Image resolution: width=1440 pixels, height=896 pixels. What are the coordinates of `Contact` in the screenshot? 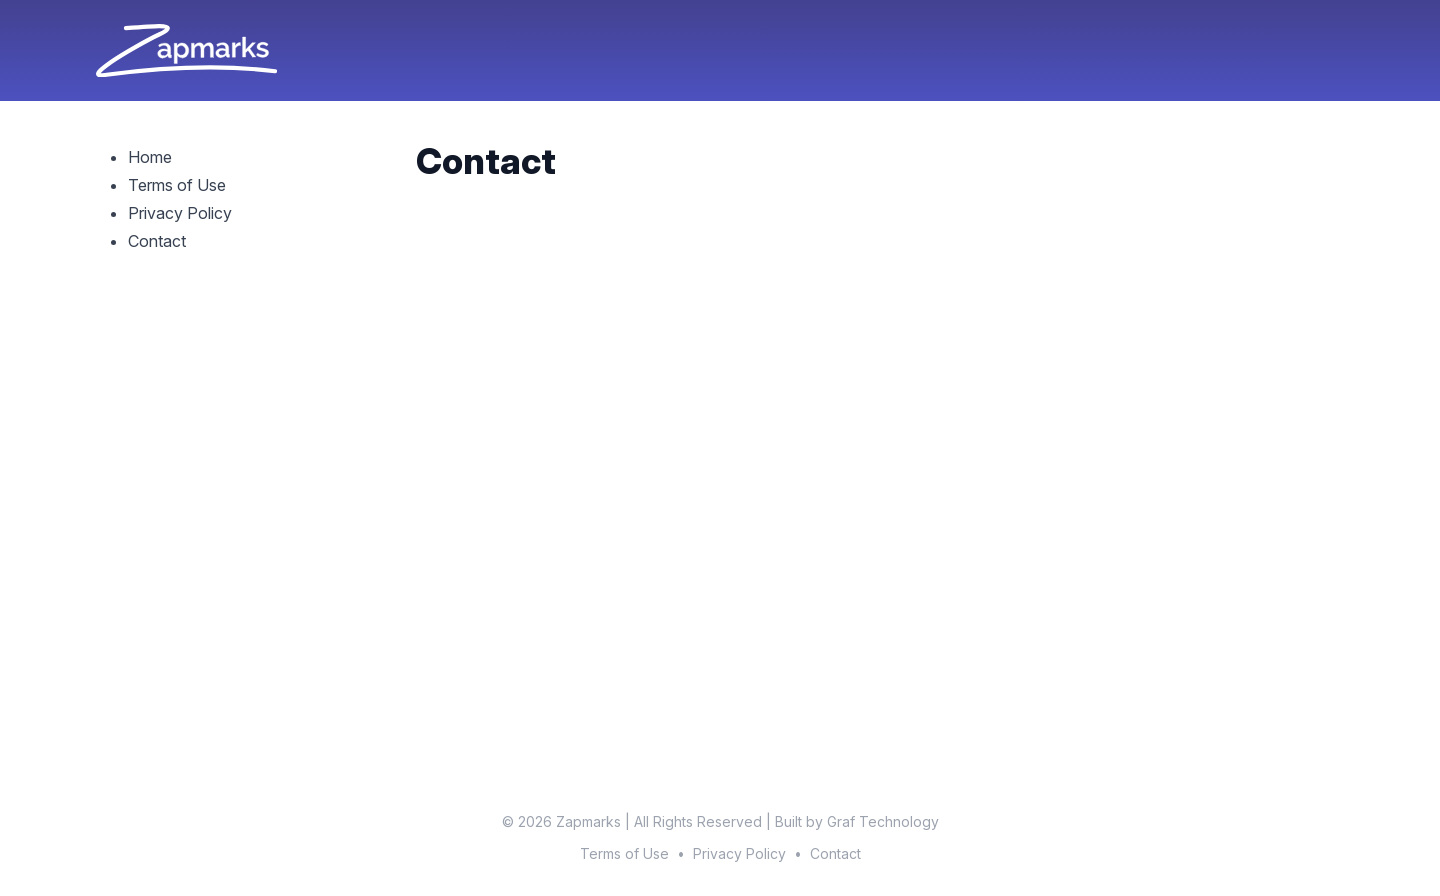 It's located at (157, 241).